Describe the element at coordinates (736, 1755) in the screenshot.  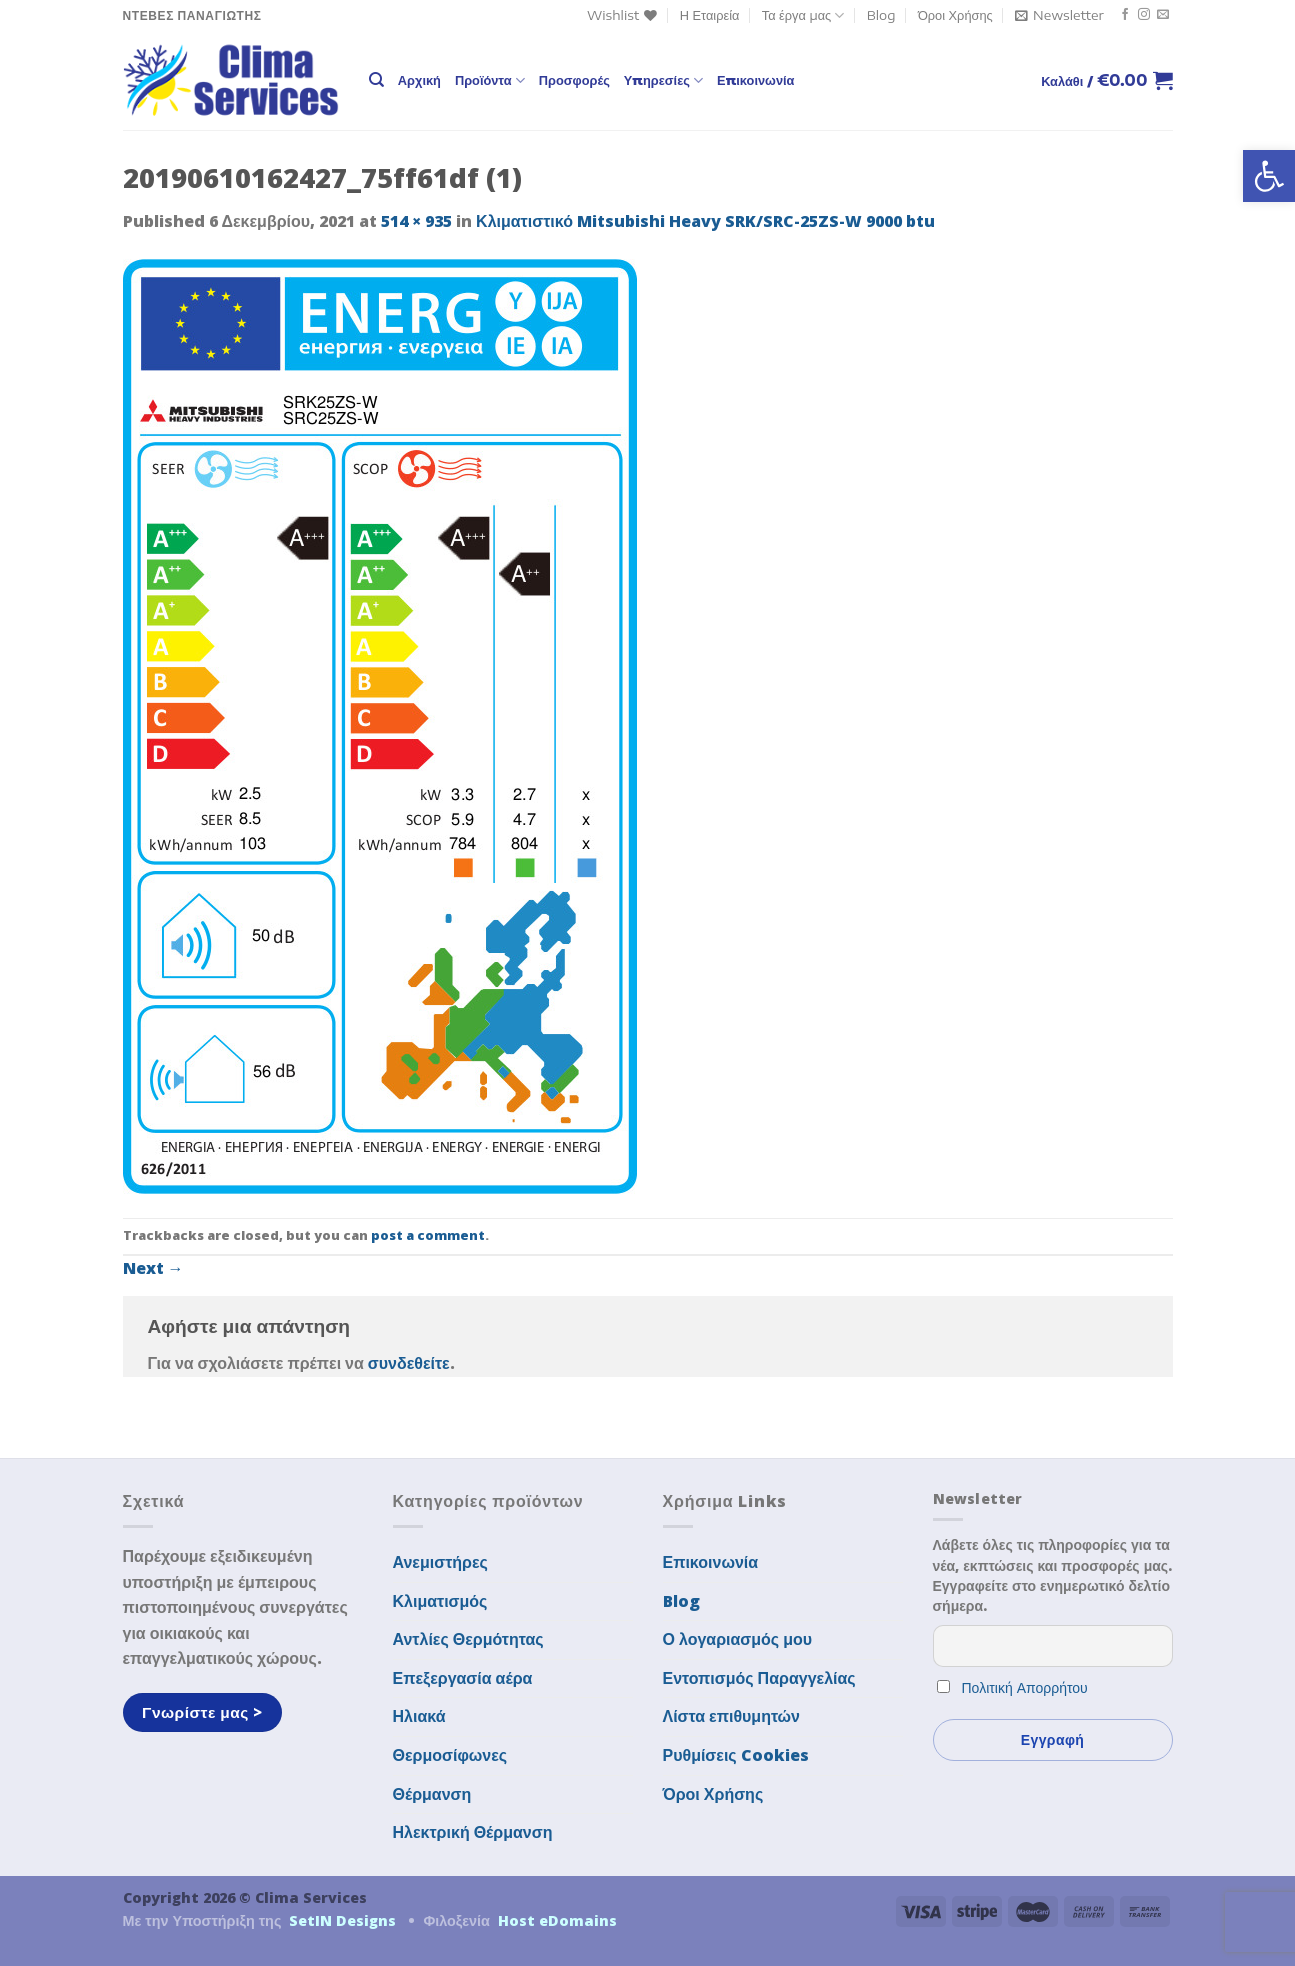
I see `Ρυθμίσεις Cookies [link]` at that location.